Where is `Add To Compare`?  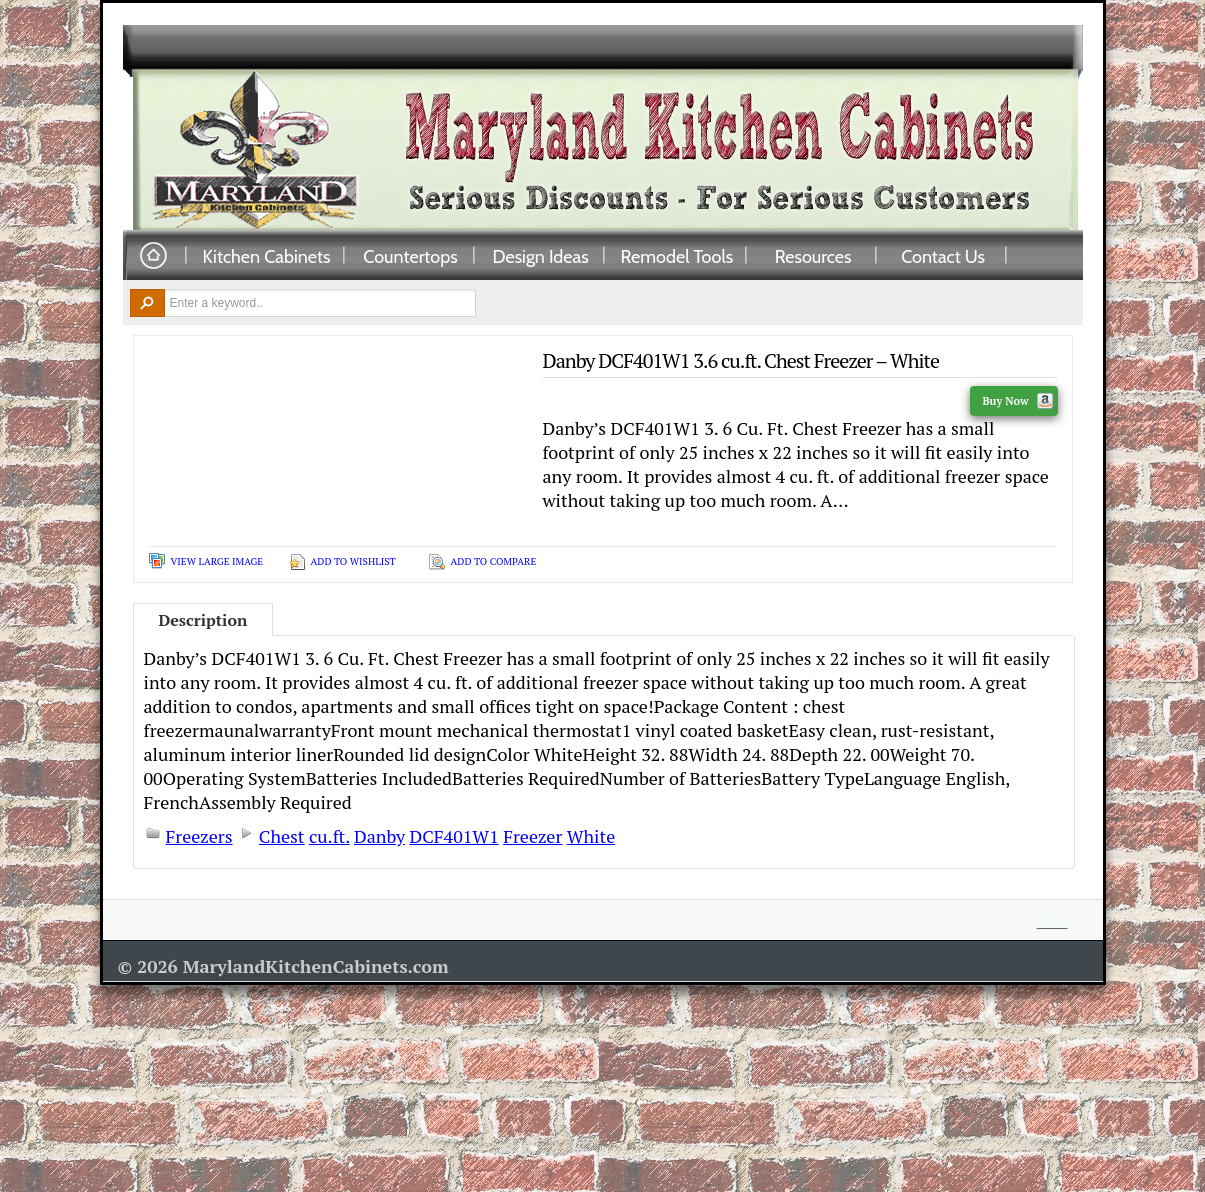 Add To Compare is located at coordinates (494, 561).